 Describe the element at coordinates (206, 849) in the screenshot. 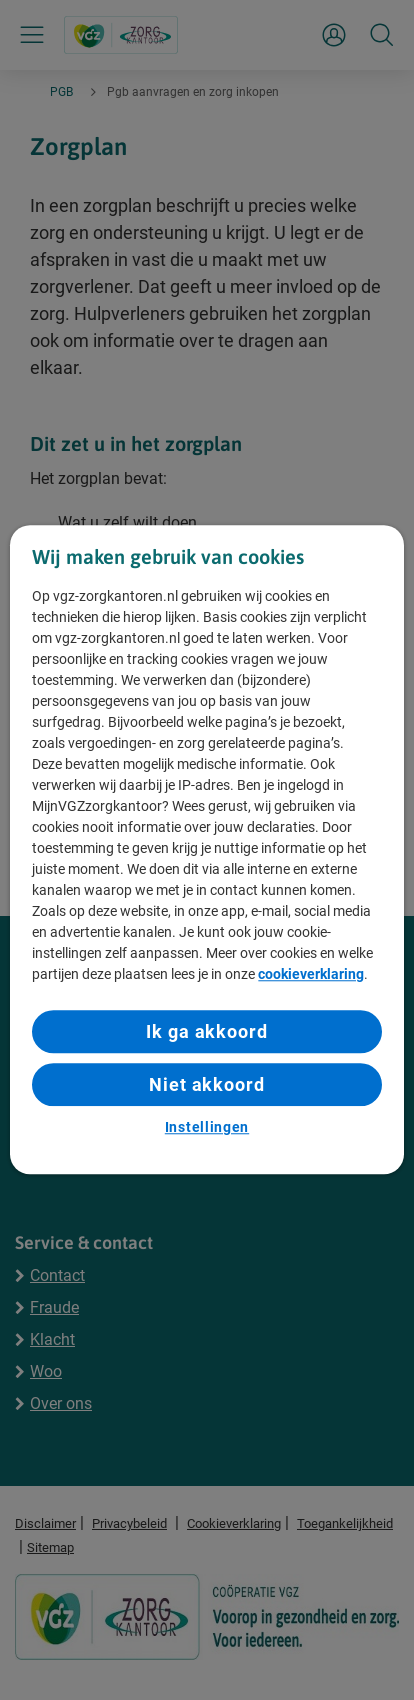

I see `[region]` at that location.